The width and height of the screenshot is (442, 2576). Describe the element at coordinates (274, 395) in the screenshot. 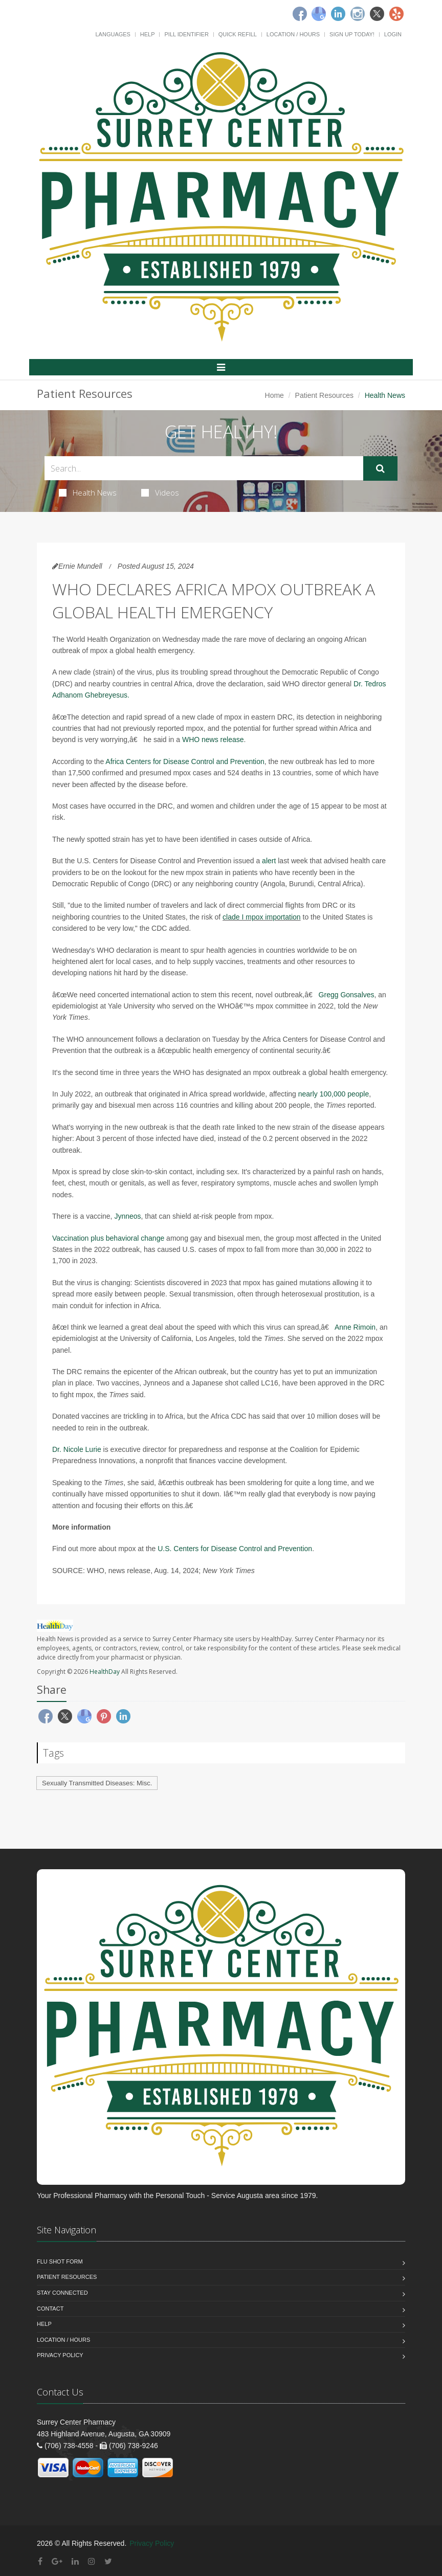

I see `Home` at that location.